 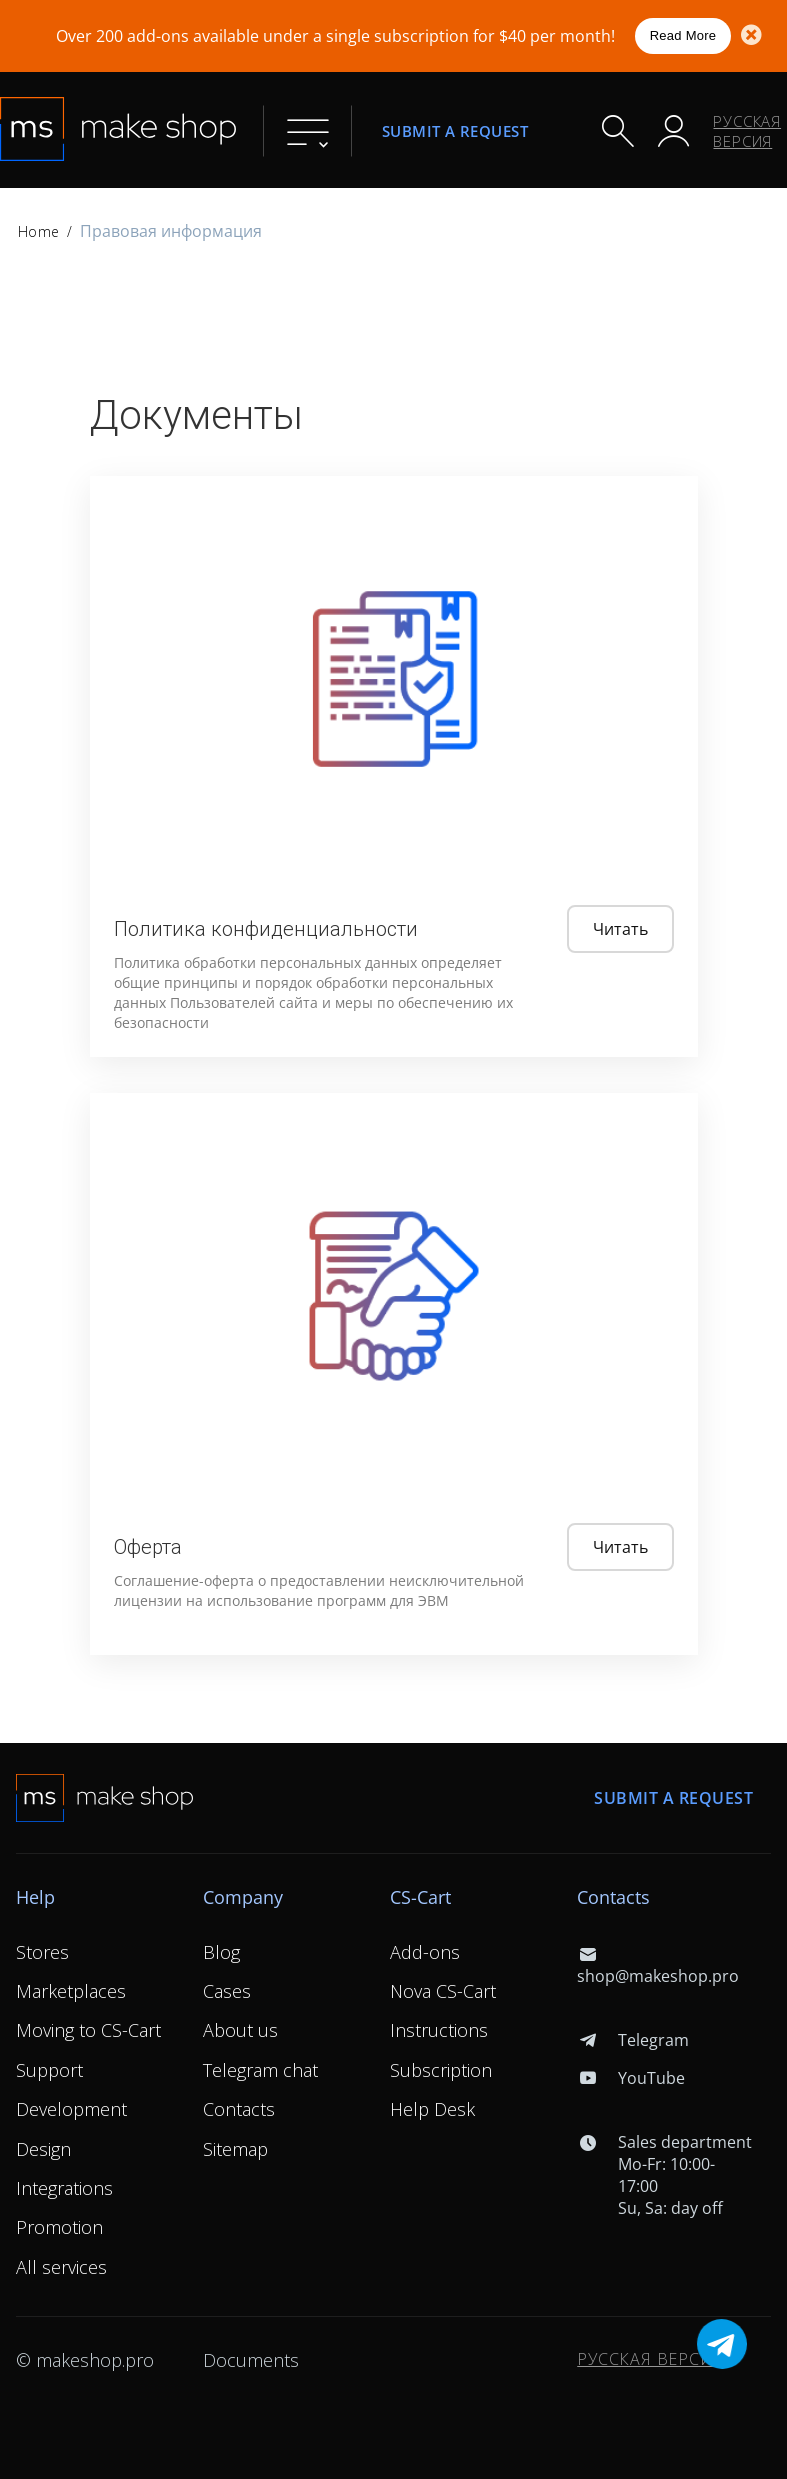 What do you see at coordinates (432, 2109) in the screenshot?
I see `Help Desk` at bounding box center [432, 2109].